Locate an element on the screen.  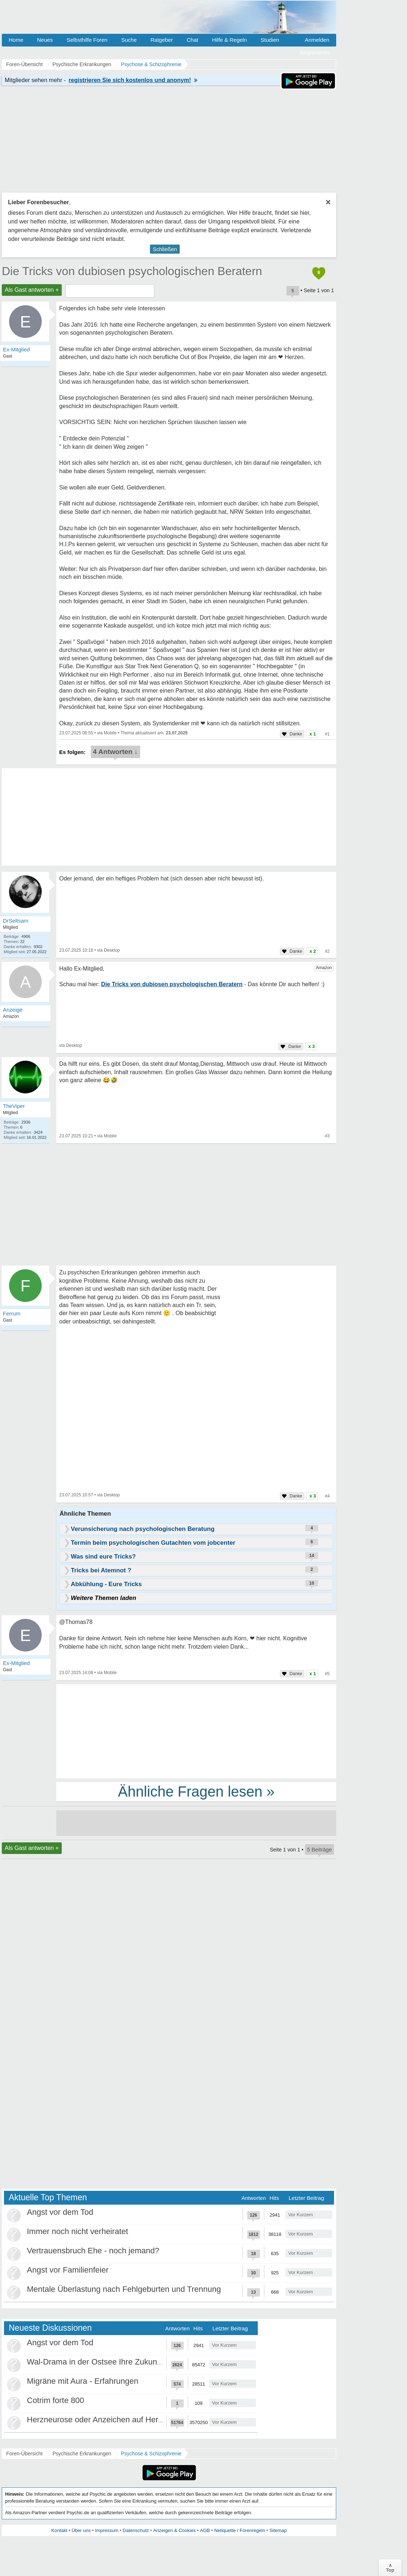
Home is located at coordinates (16, 40).